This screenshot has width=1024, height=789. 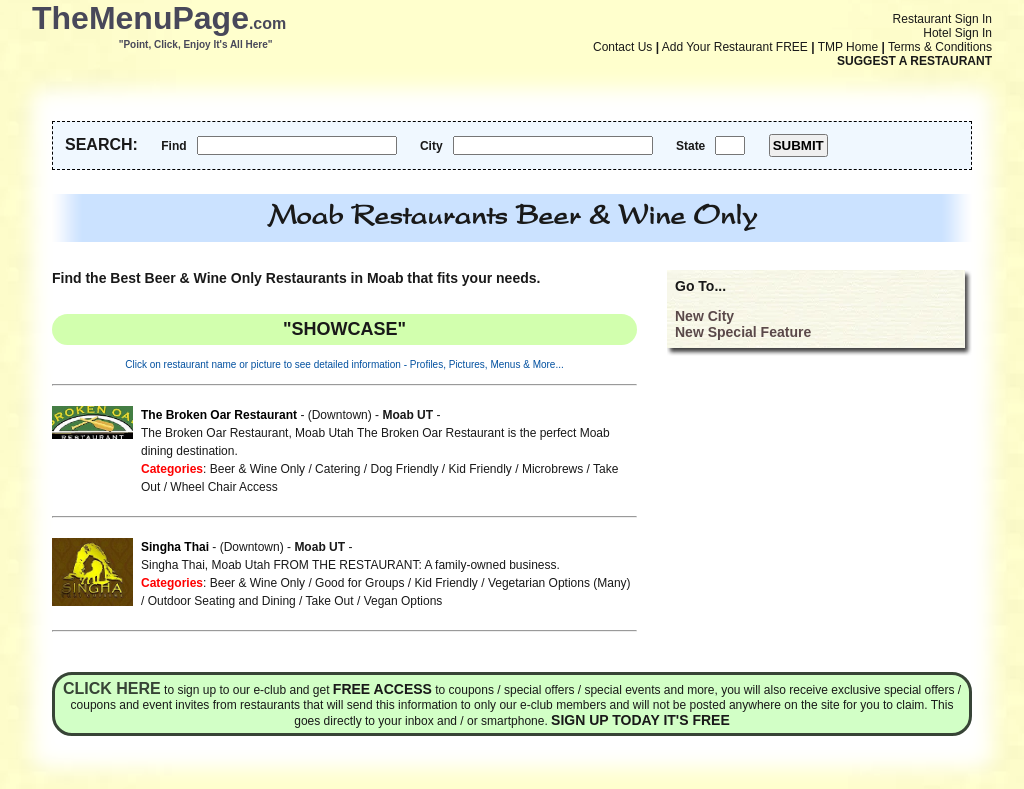 I want to click on Hotel Sign In, so click(x=957, y=33).